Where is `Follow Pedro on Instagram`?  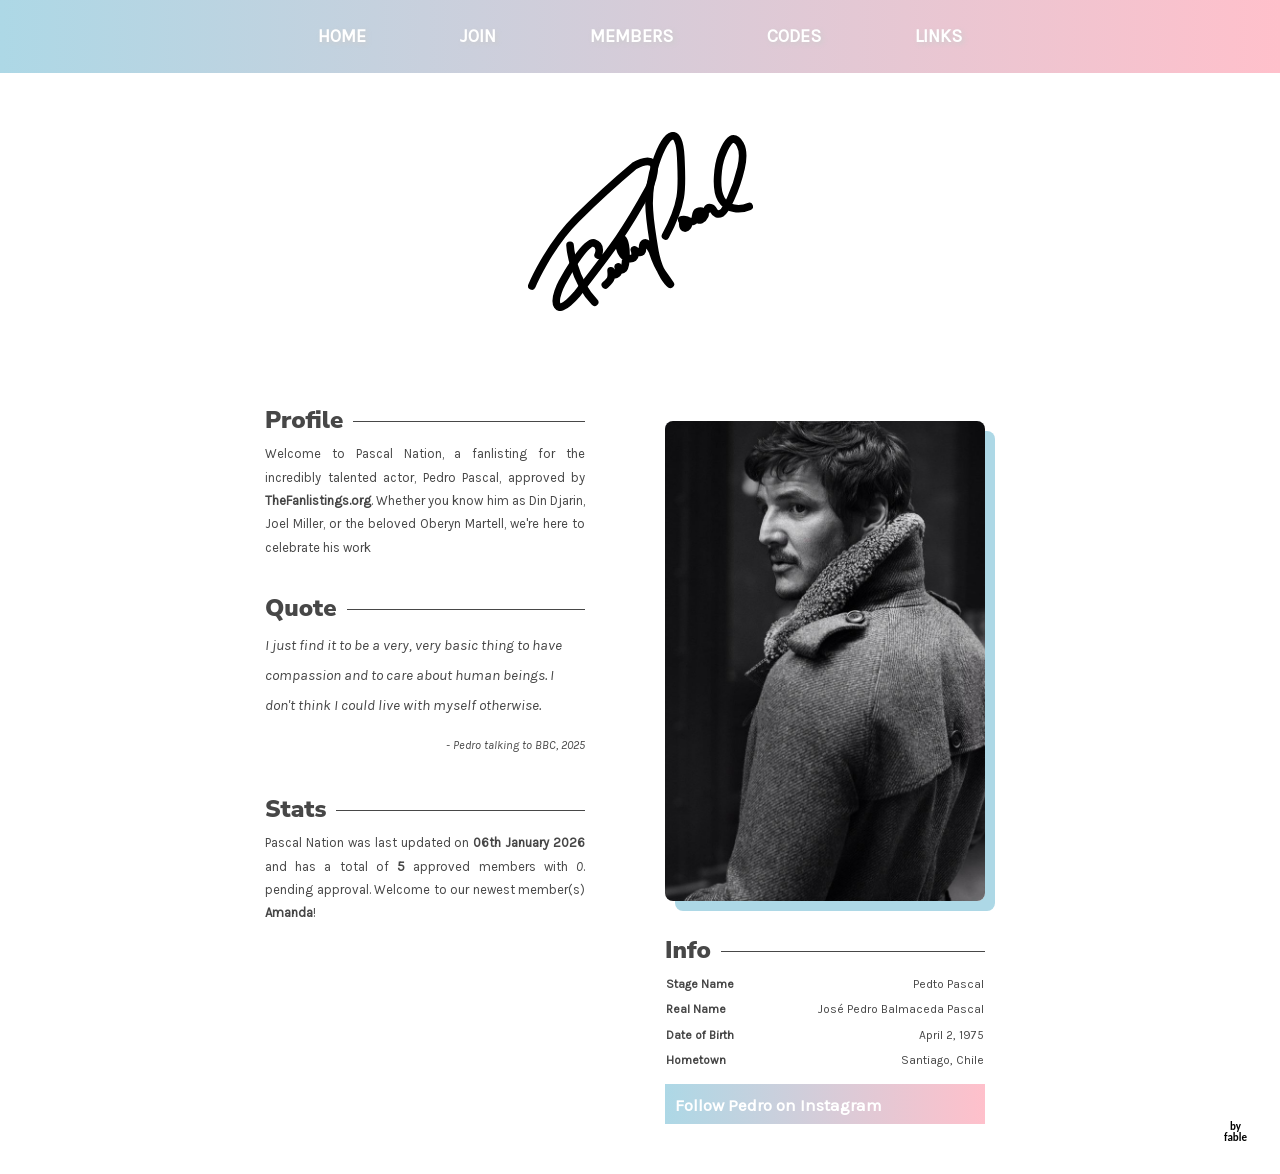
Follow Pedro on Instagram is located at coordinates (778, 1105).